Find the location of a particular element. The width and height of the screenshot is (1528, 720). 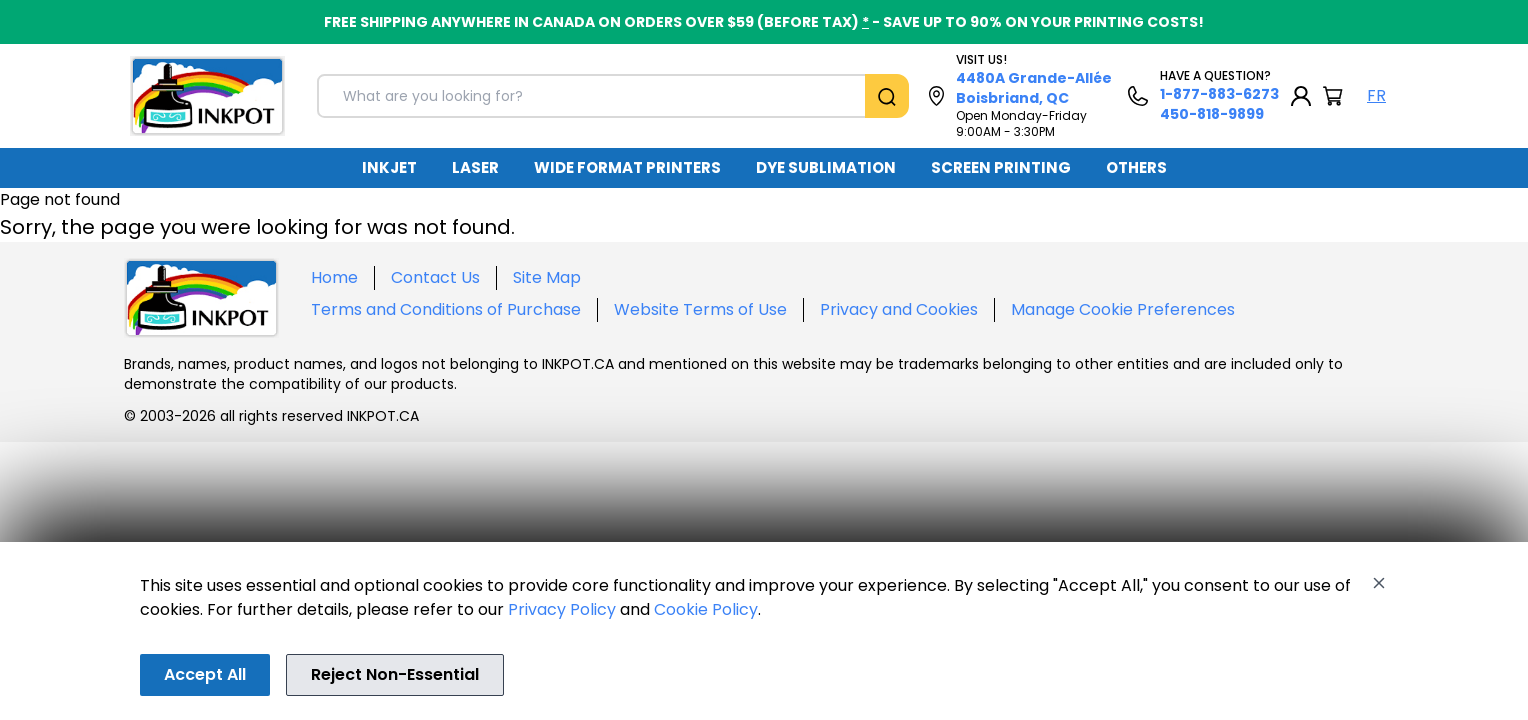

Manage Cookie Preferences is located at coordinates (1123, 309).